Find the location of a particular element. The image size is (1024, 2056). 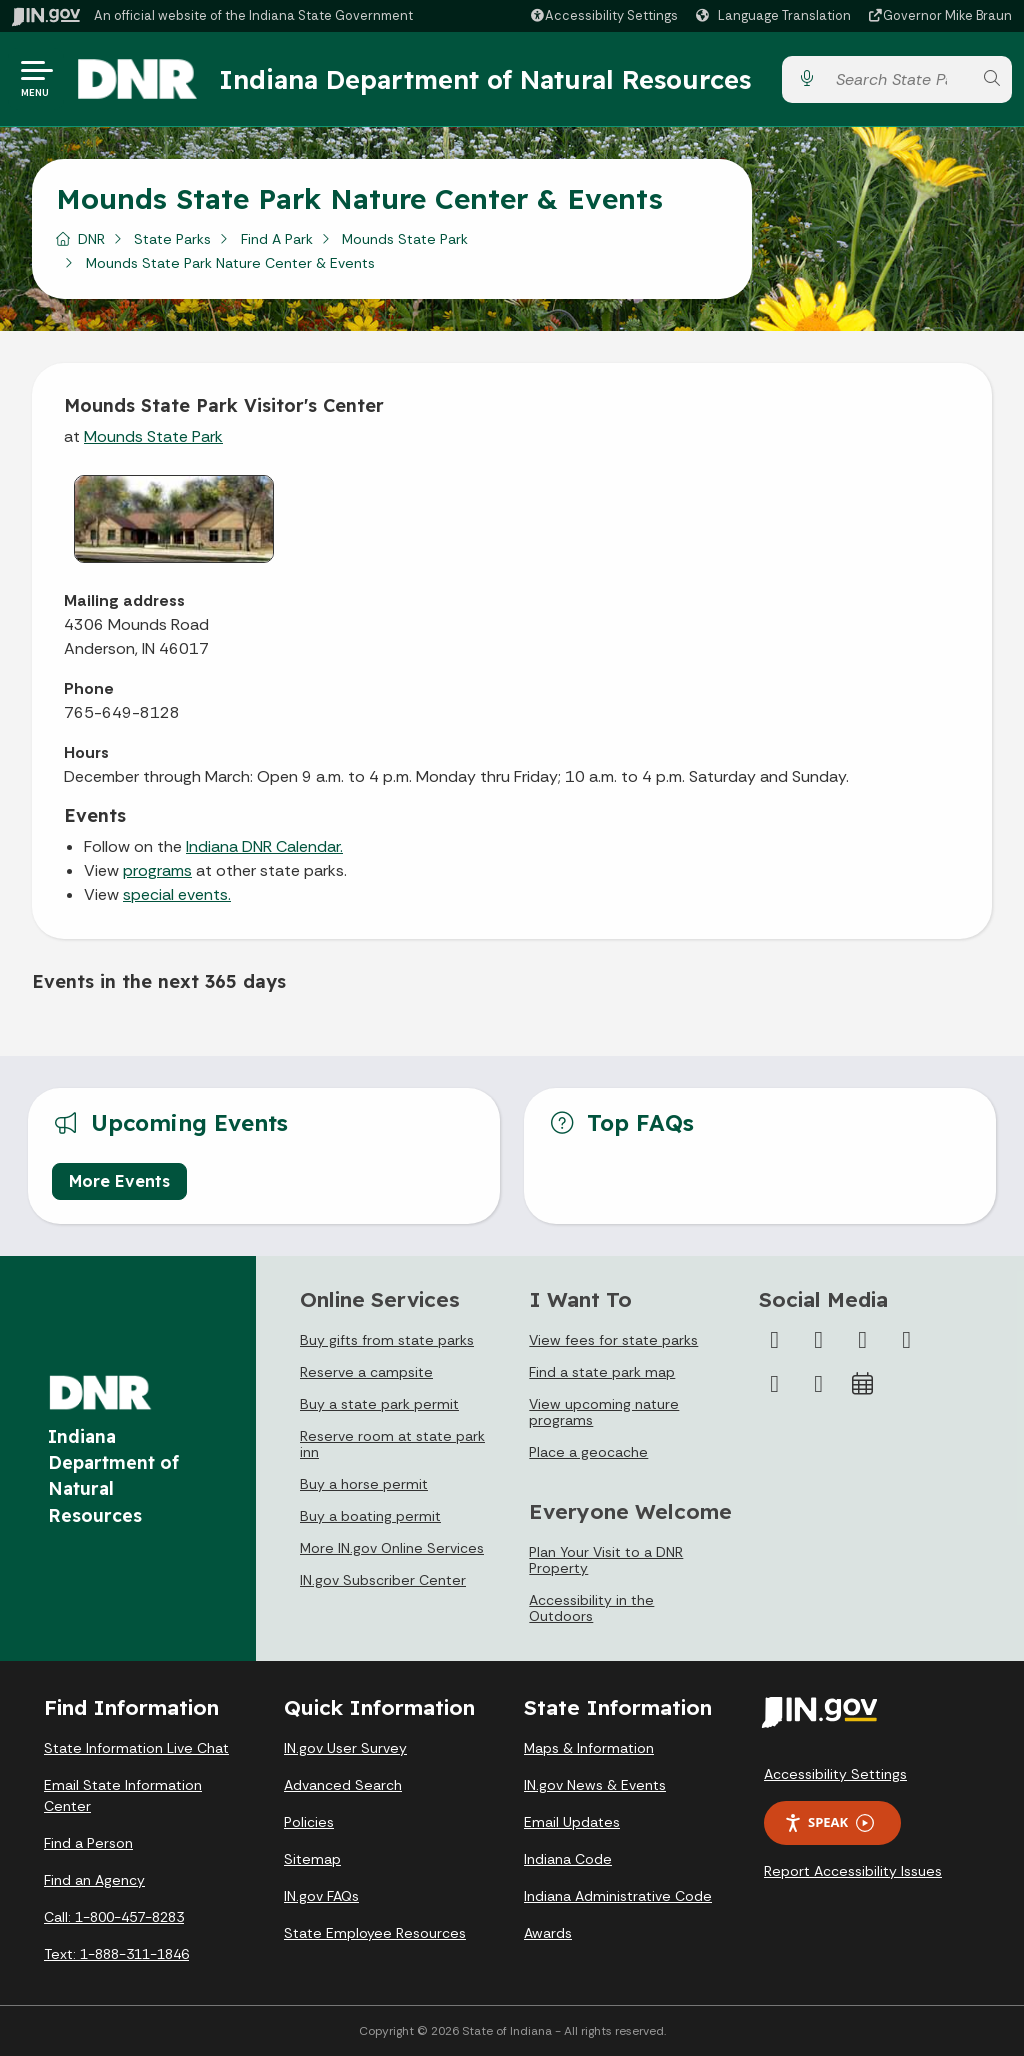

Reserve a campsite is located at coordinates (366, 1372).